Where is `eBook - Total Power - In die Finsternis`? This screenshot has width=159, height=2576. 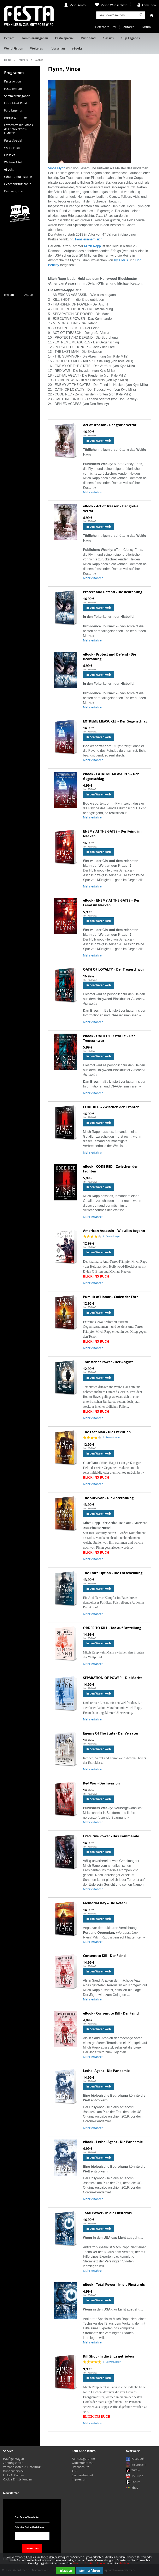 eBook - Total Power - In die Finsternis is located at coordinates (114, 2284).